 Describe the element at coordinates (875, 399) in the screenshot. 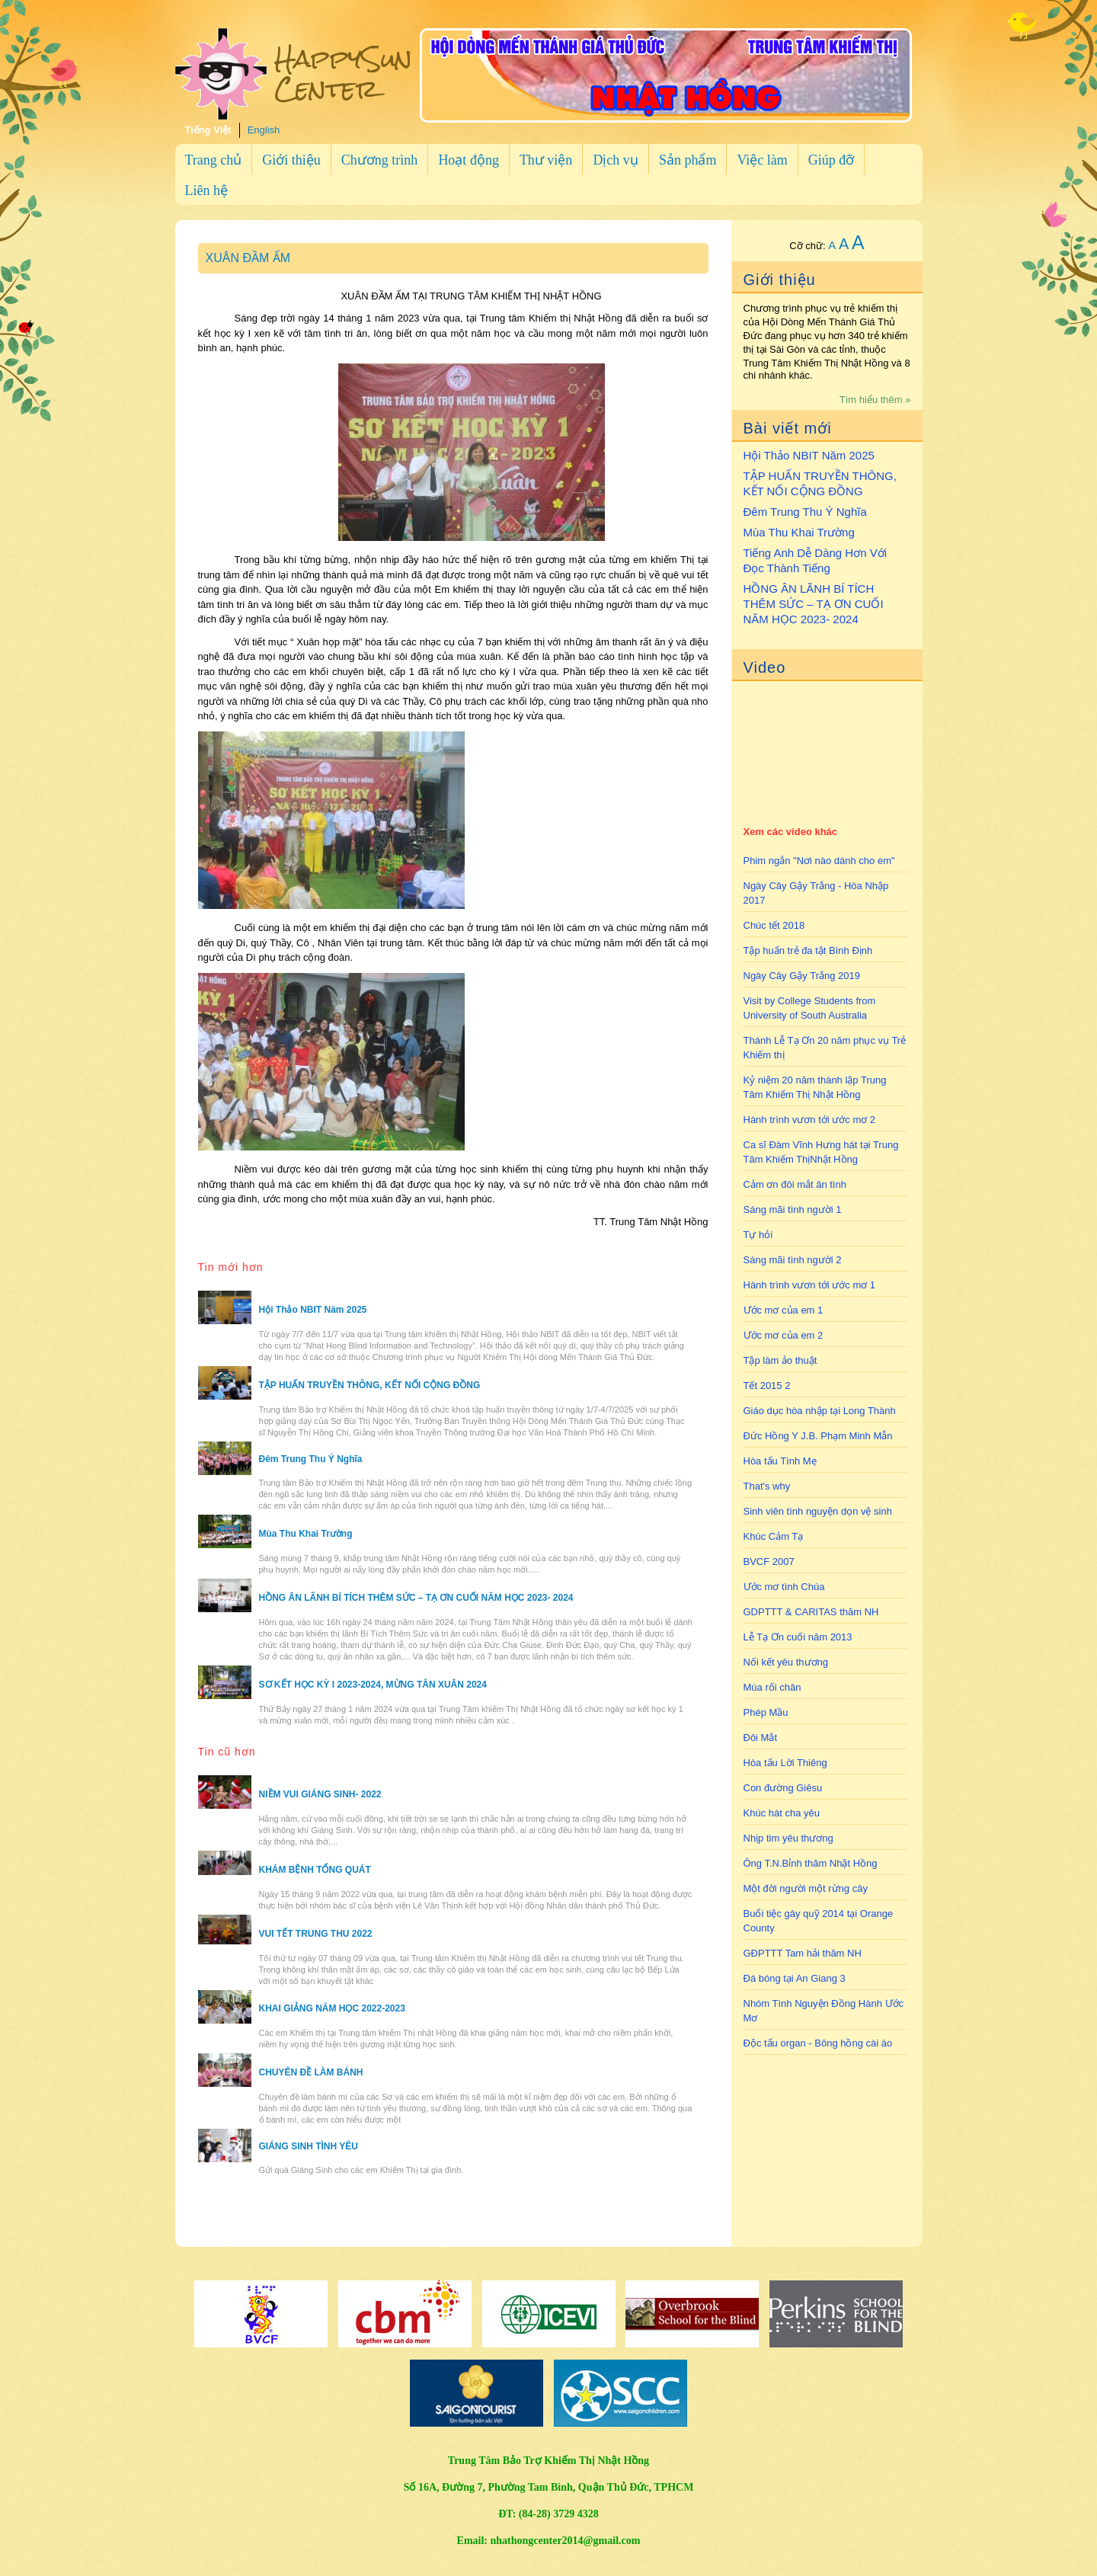

I see `Tìm hiểu thêm »` at that location.